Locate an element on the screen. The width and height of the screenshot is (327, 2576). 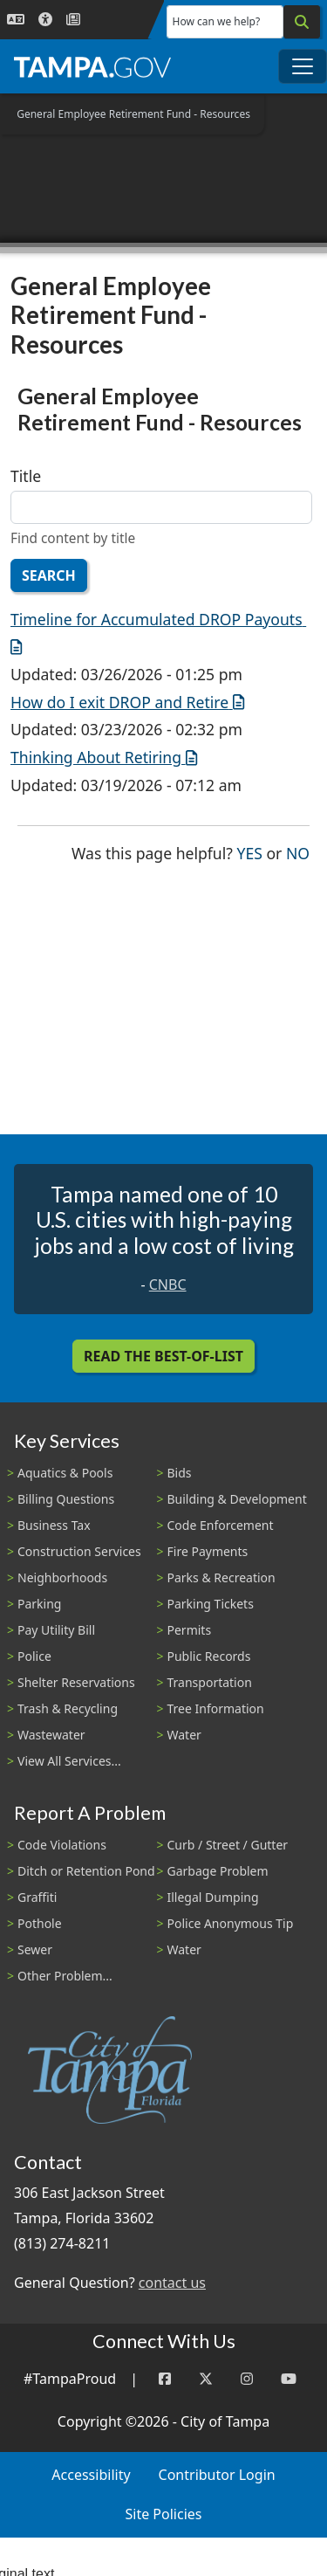
contact us is located at coordinates (172, 2282).